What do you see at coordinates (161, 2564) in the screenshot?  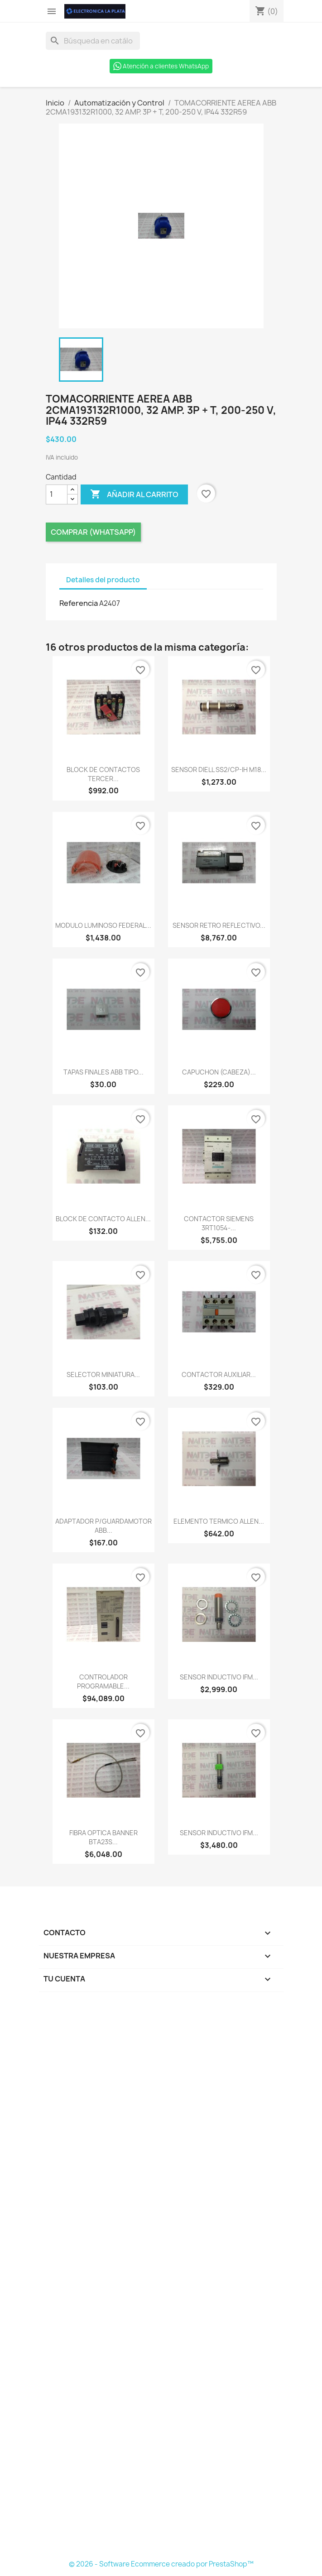 I see `© 2026 - Software Ecommerce creado por PrestaShop™` at bounding box center [161, 2564].